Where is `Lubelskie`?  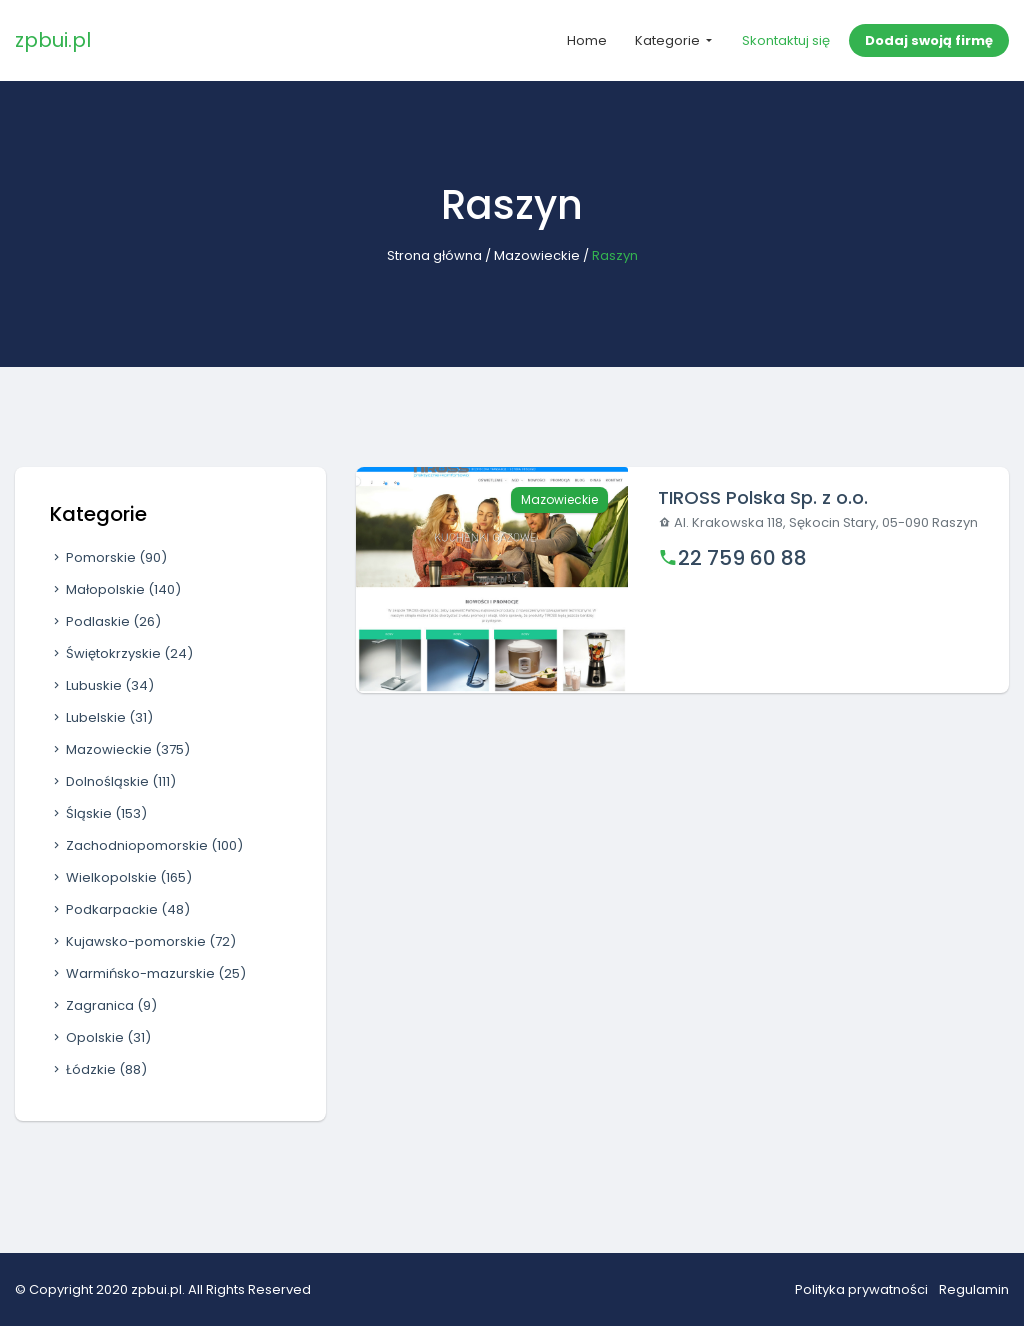 Lubelskie is located at coordinates (101, 717).